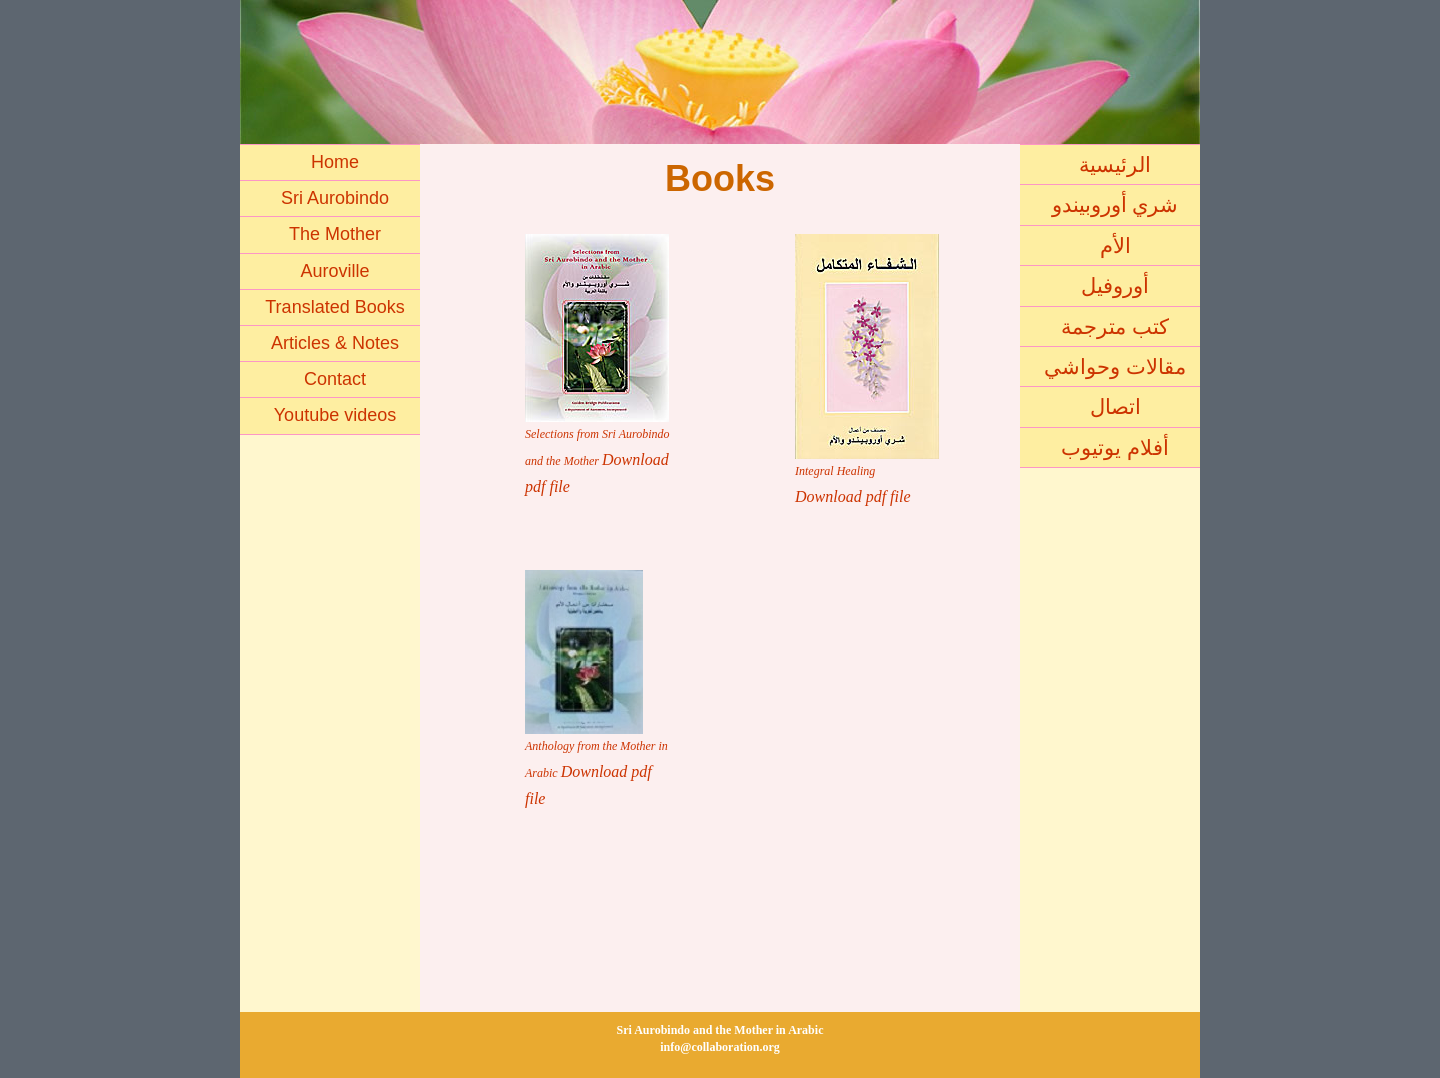 The image size is (1440, 1078). I want to click on Download pdf file, so click(853, 496).